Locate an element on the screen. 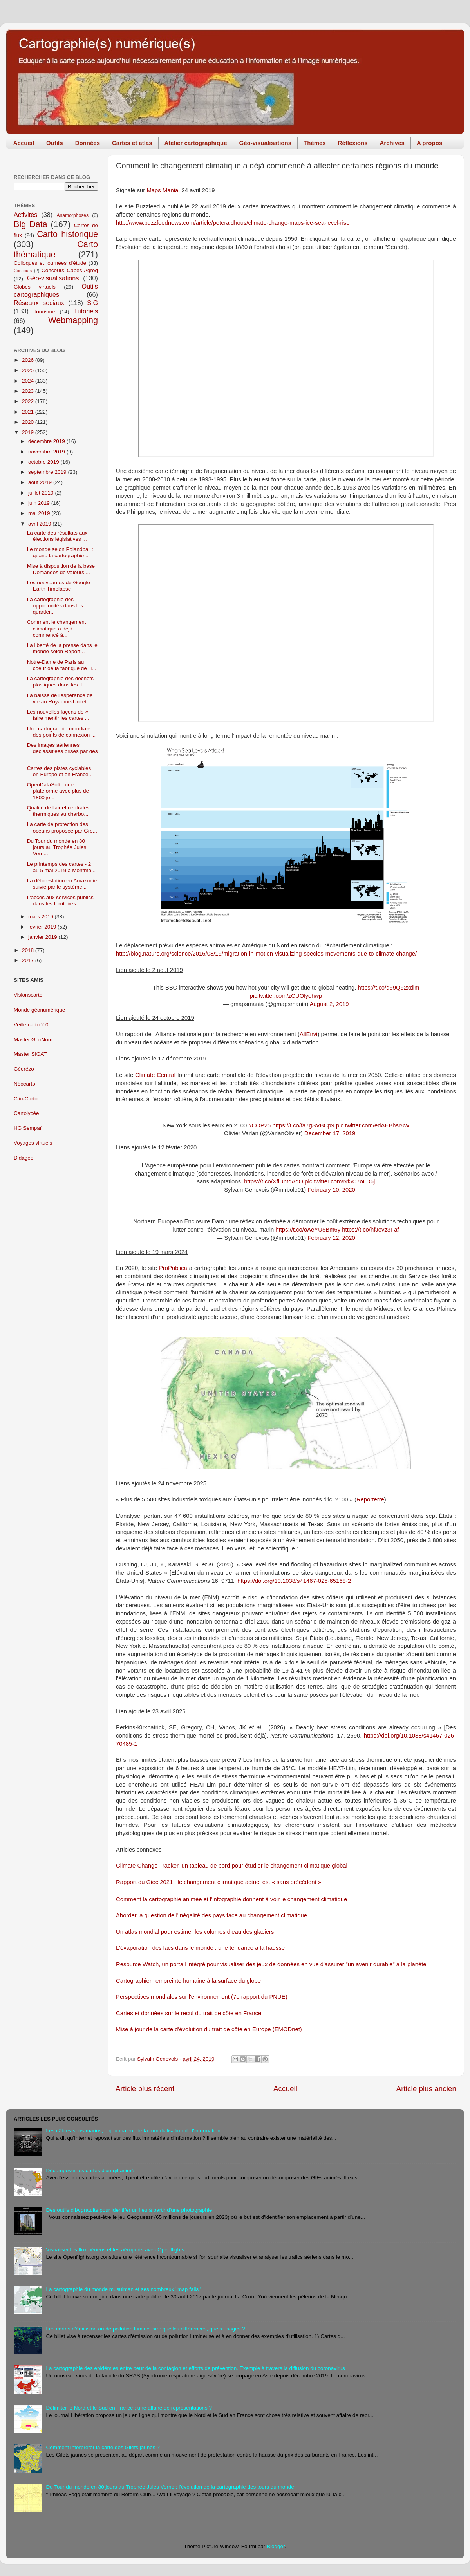 Image resolution: width=470 pixels, height=2576 pixels. octobre 2019 is located at coordinates (44, 462).